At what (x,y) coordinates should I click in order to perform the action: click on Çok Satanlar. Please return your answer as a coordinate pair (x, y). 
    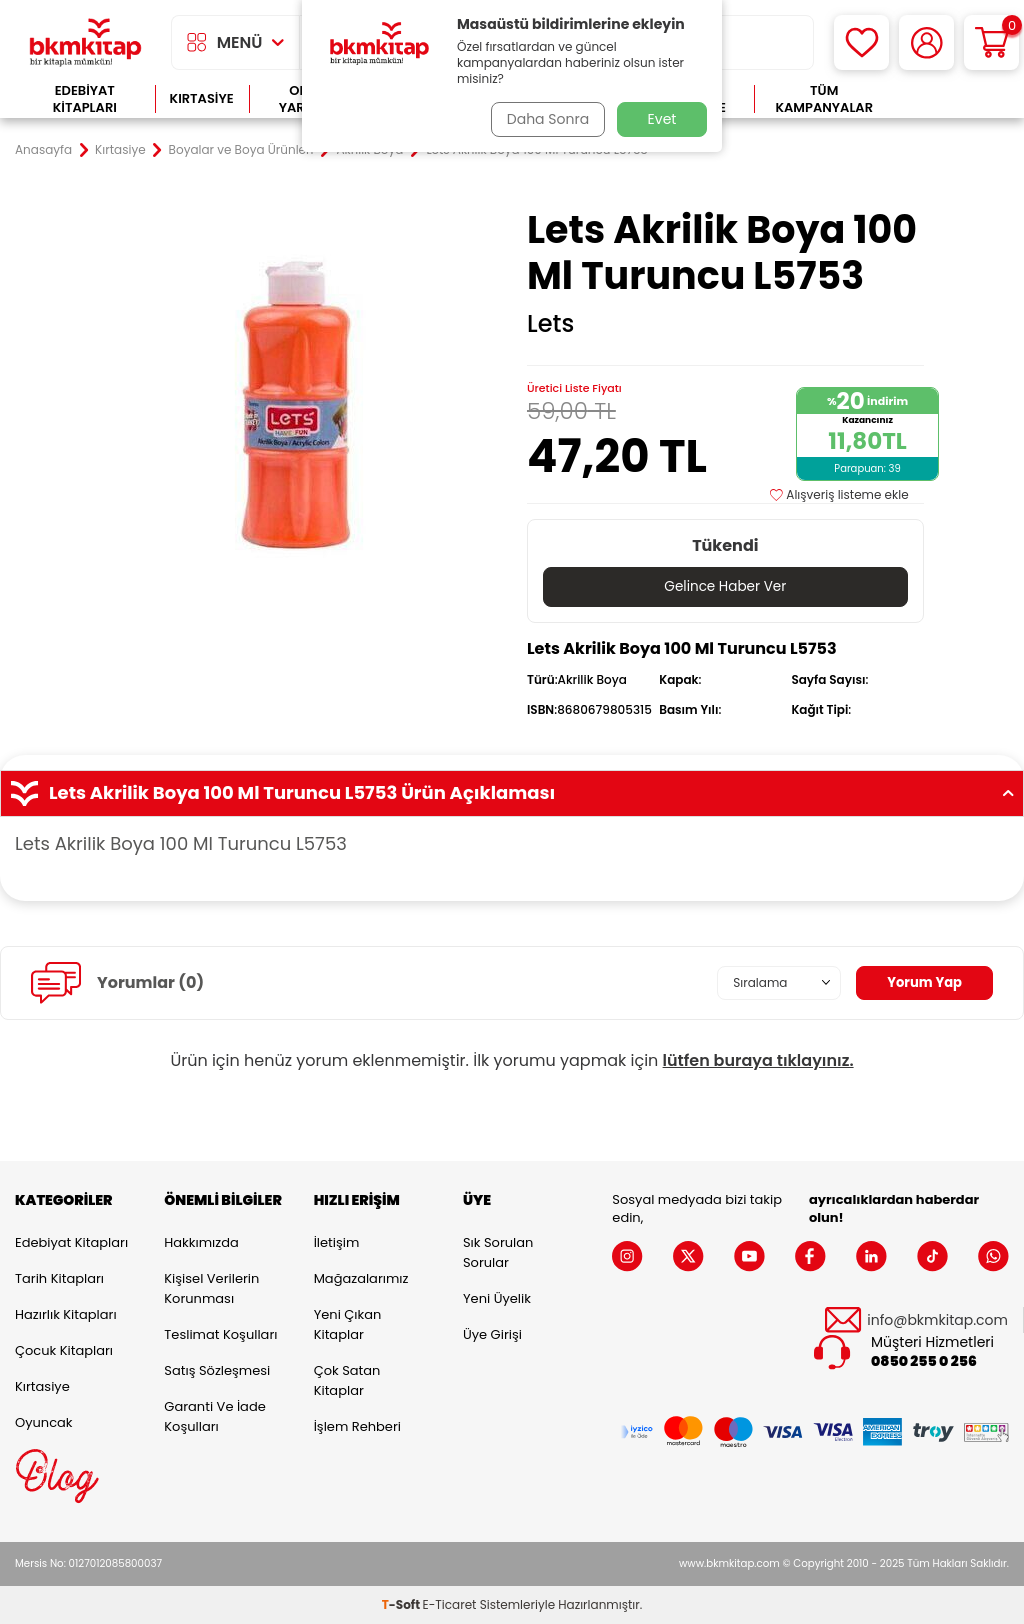
    Looking at the image, I should click on (951, 99).